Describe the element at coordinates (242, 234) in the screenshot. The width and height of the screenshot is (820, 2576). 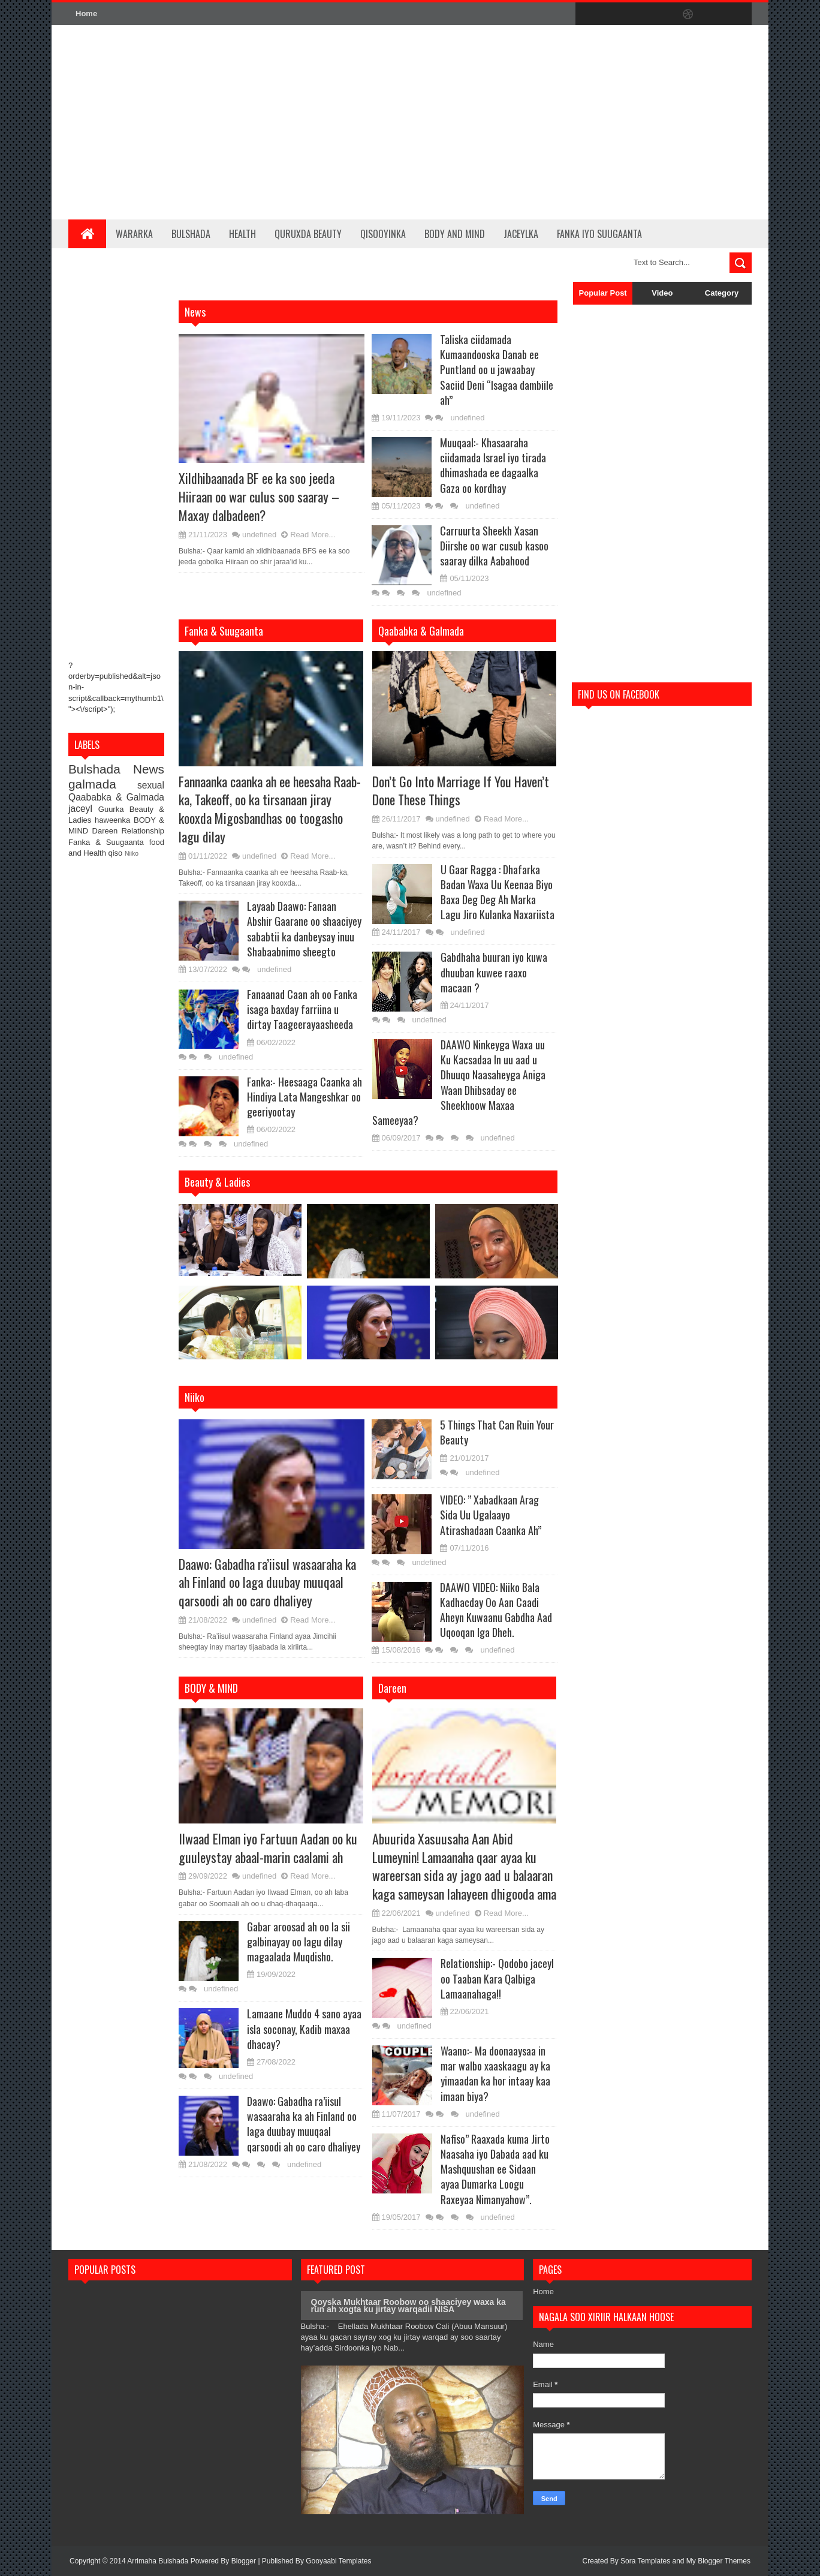
I see `Health` at that location.